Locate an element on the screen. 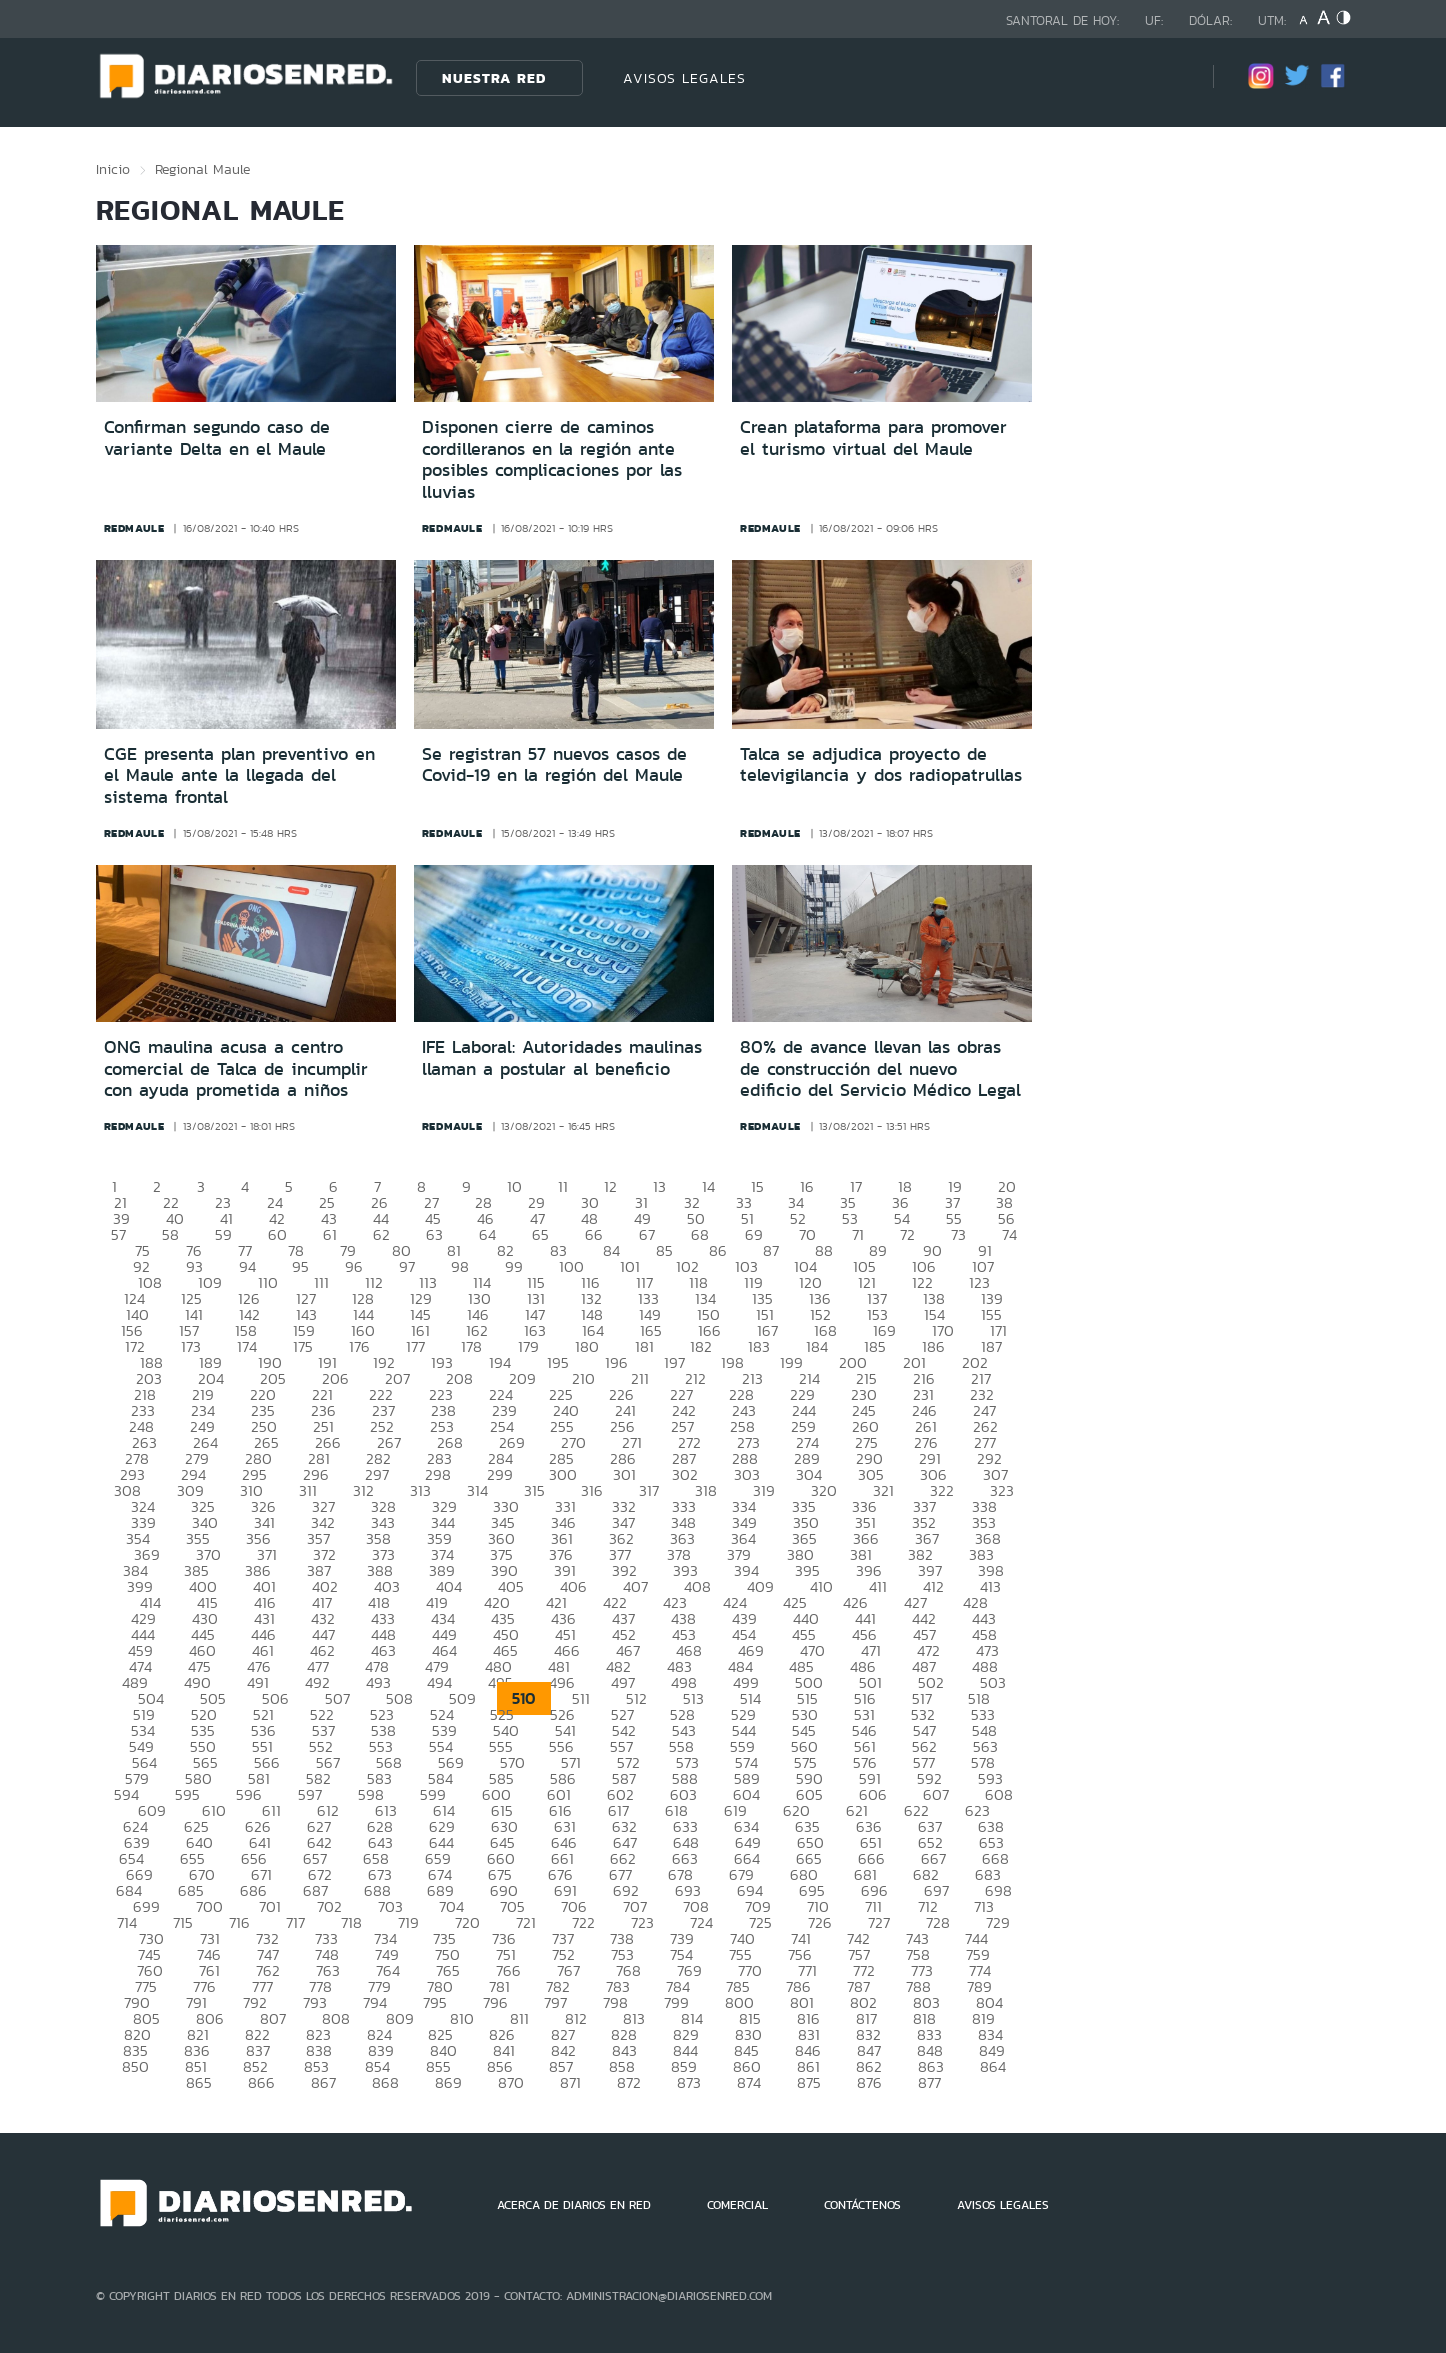  Crean plataforma para promover el turismo virtual del Maule is located at coordinates (873, 438).